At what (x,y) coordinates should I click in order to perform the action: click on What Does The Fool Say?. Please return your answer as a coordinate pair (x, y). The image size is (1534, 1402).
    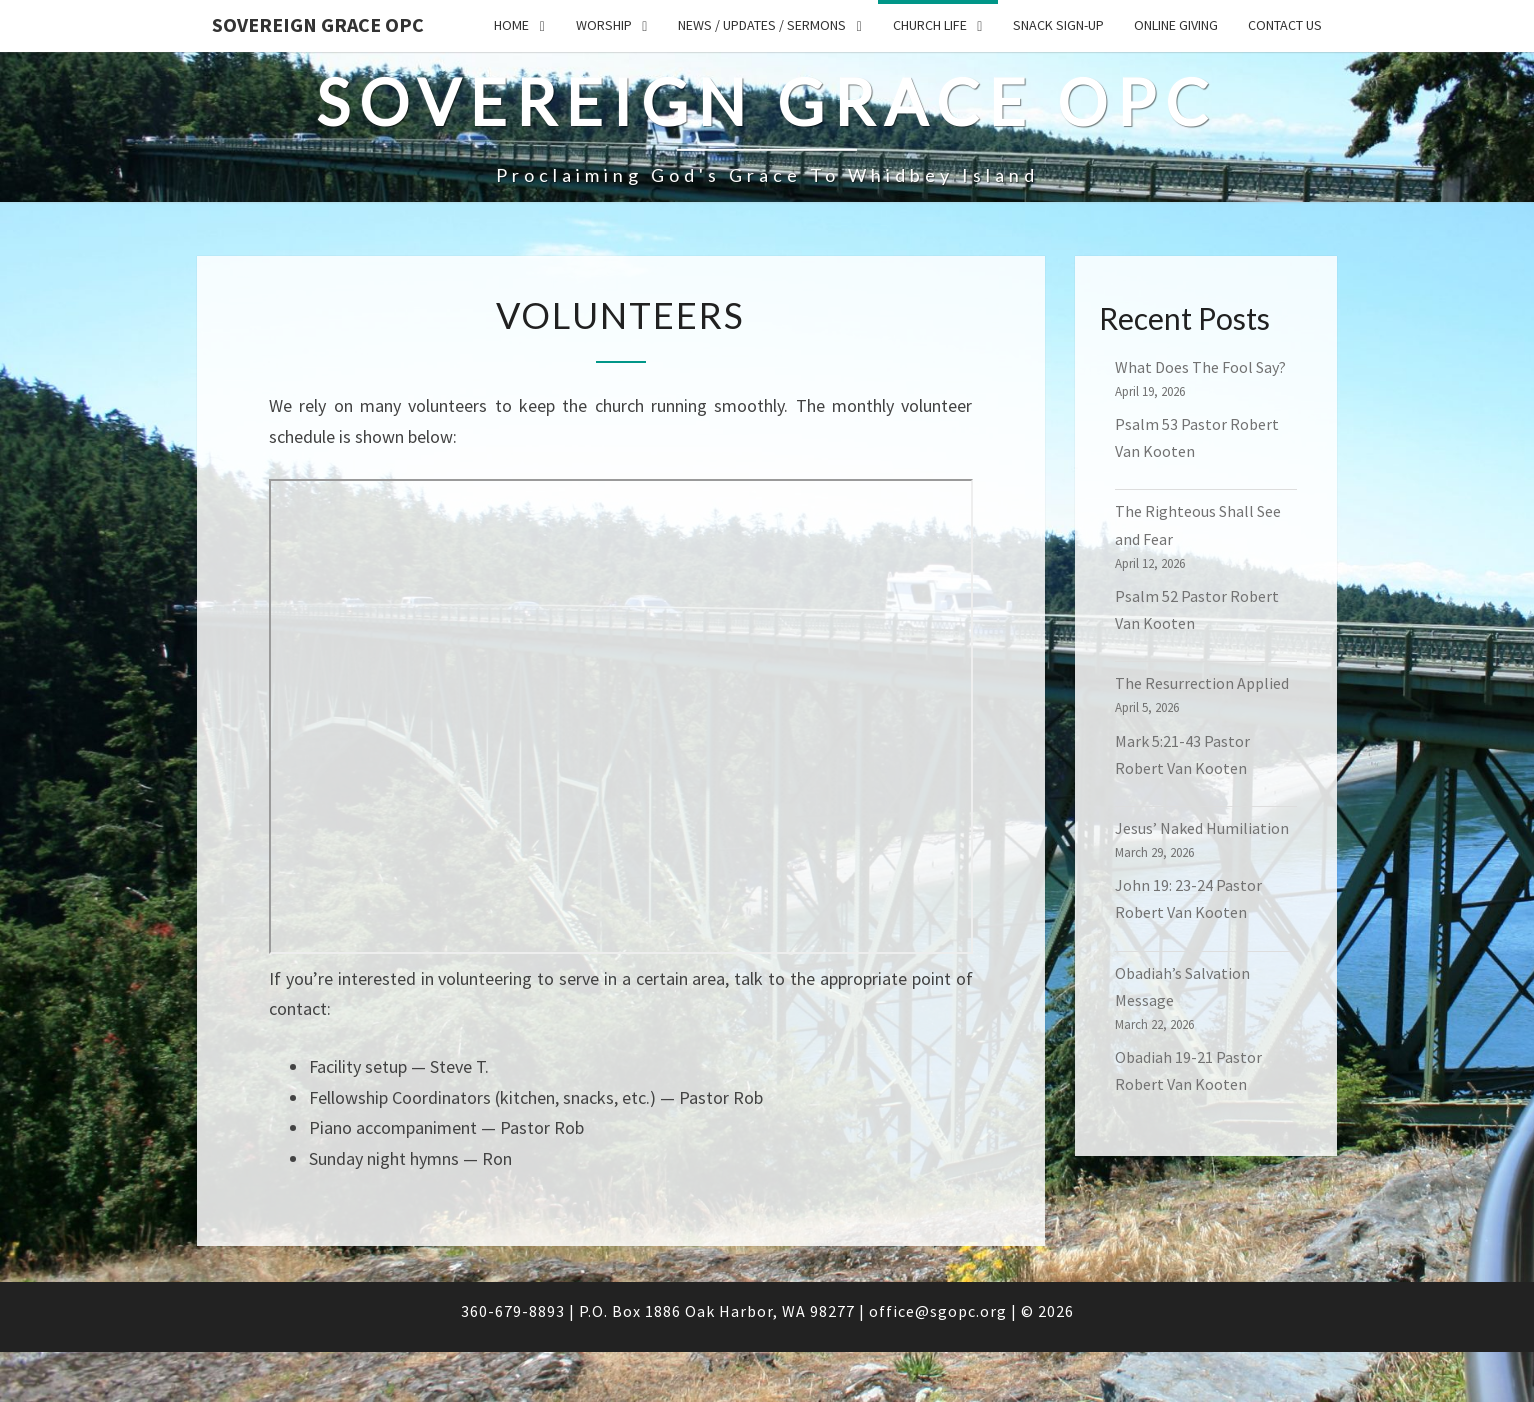
    Looking at the image, I should click on (1200, 367).